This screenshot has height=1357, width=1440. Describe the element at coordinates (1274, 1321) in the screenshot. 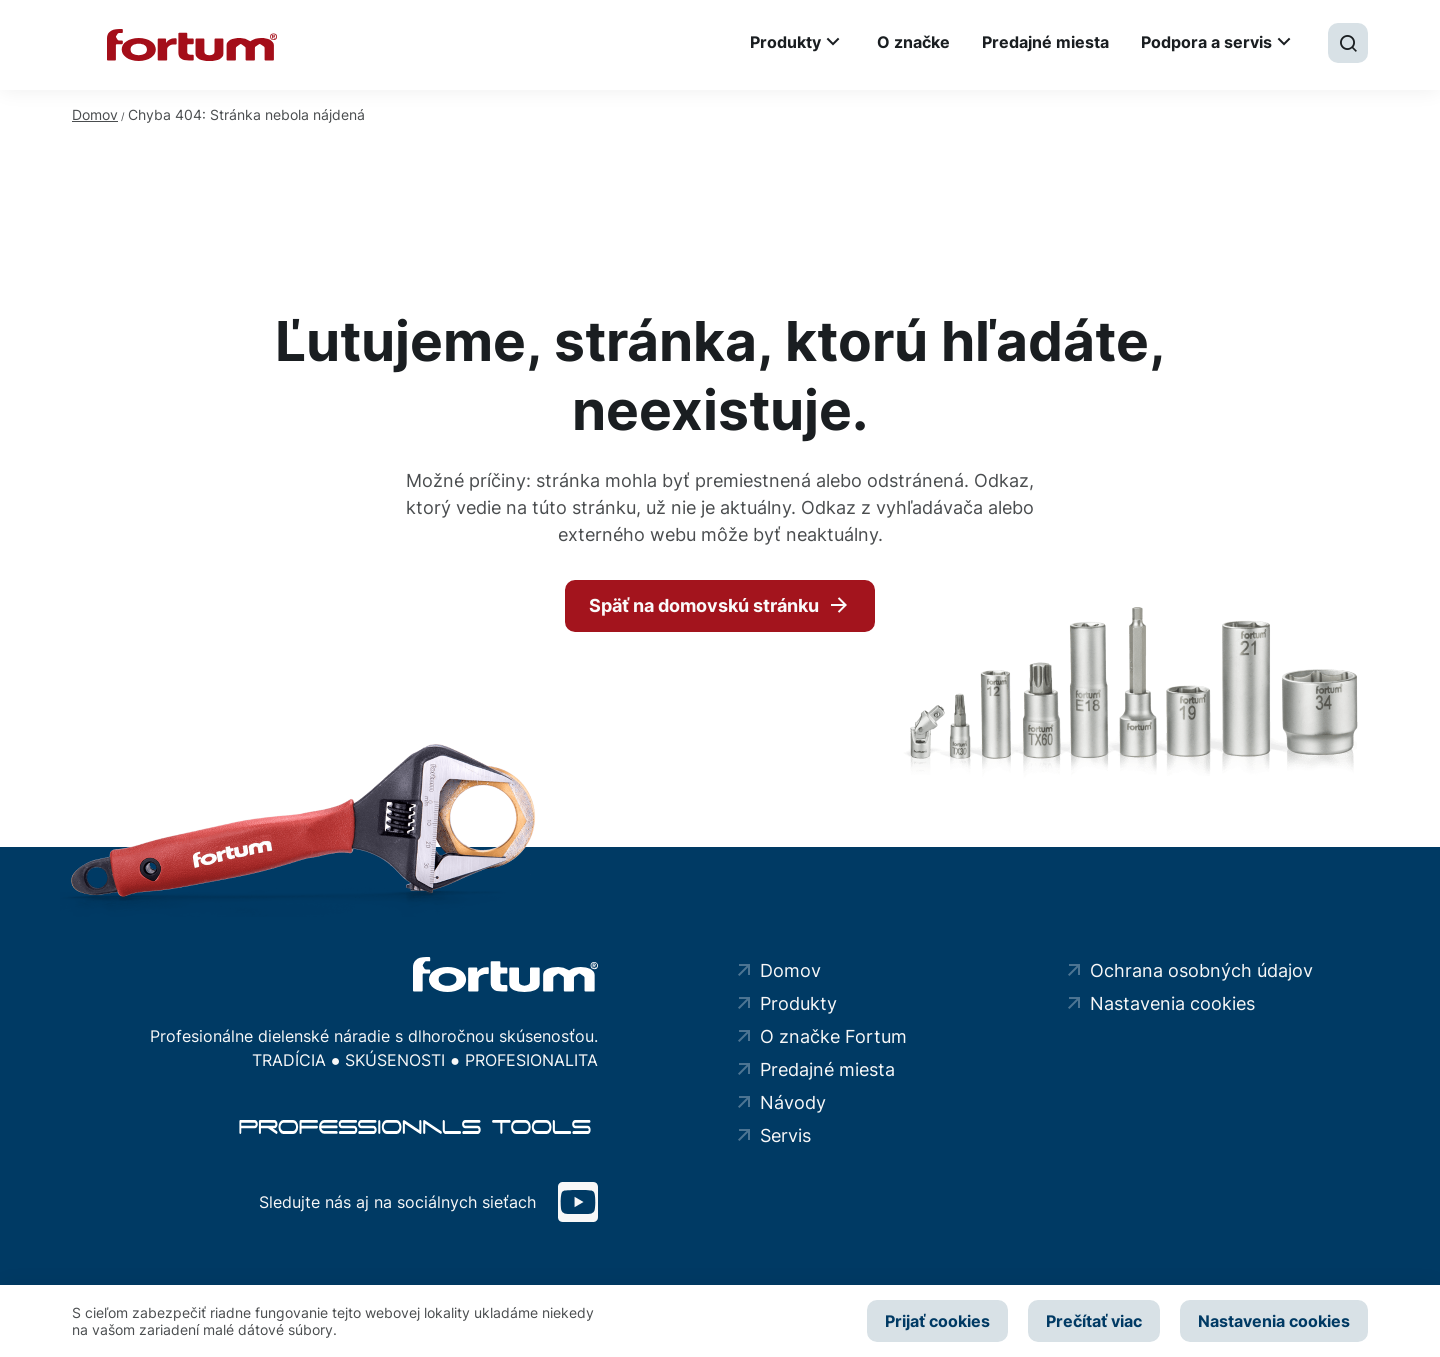

I see `Nastavenia cookies [button]` at that location.